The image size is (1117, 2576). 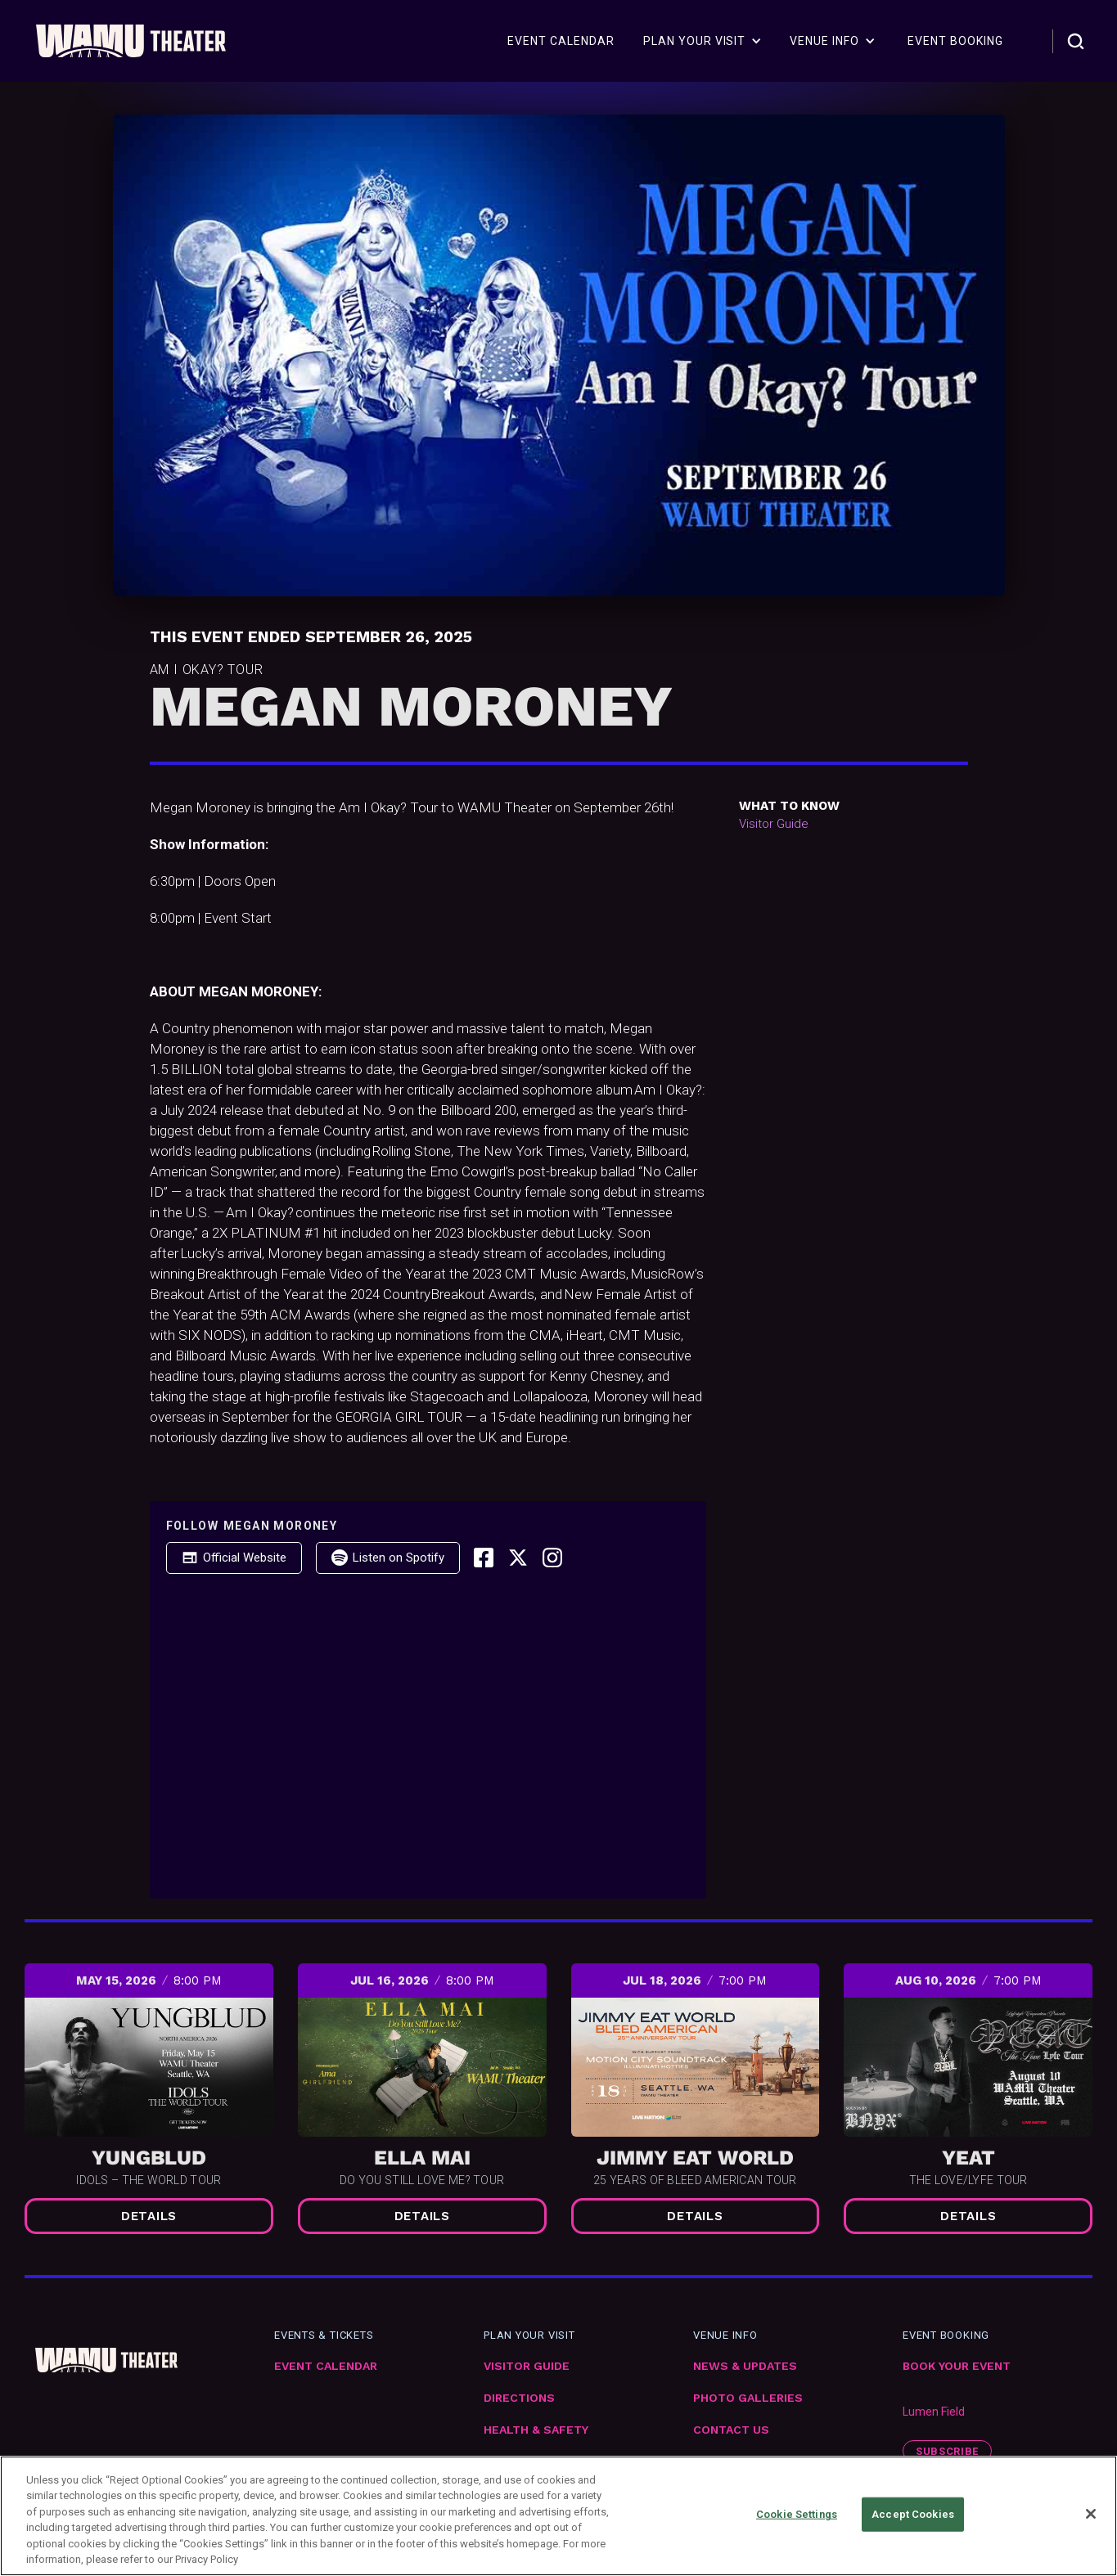 What do you see at coordinates (558, 2516) in the screenshot?
I see `[region]` at bounding box center [558, 2516].